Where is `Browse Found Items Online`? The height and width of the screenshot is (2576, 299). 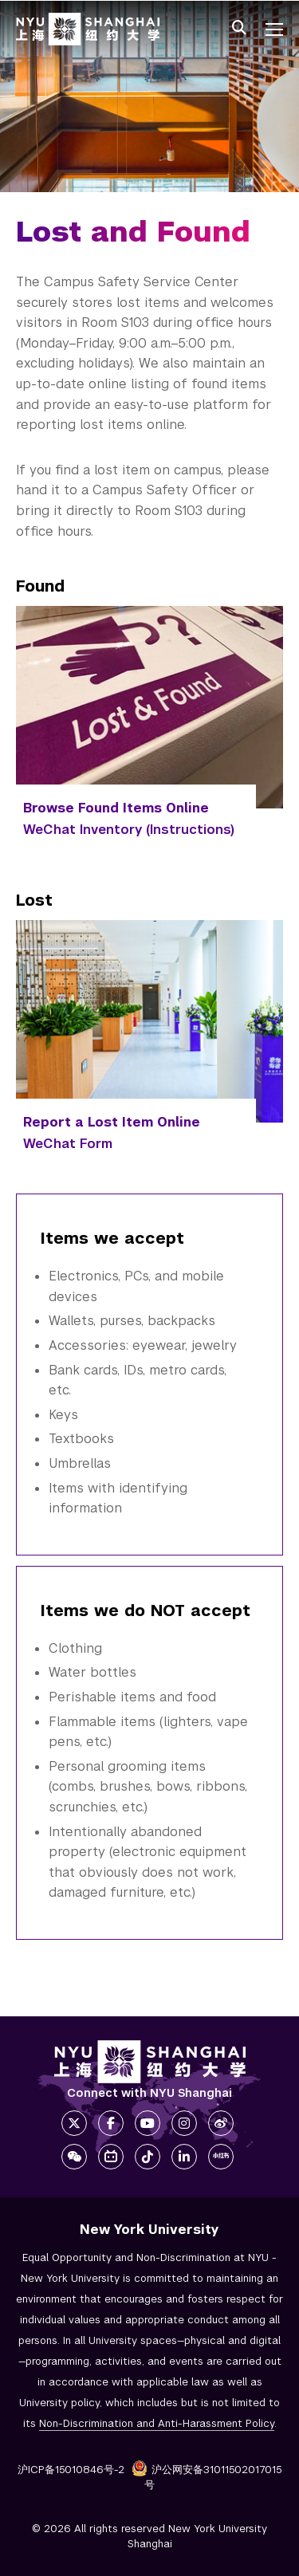 Browse Found Items Online is located at coordinates (116, 808).